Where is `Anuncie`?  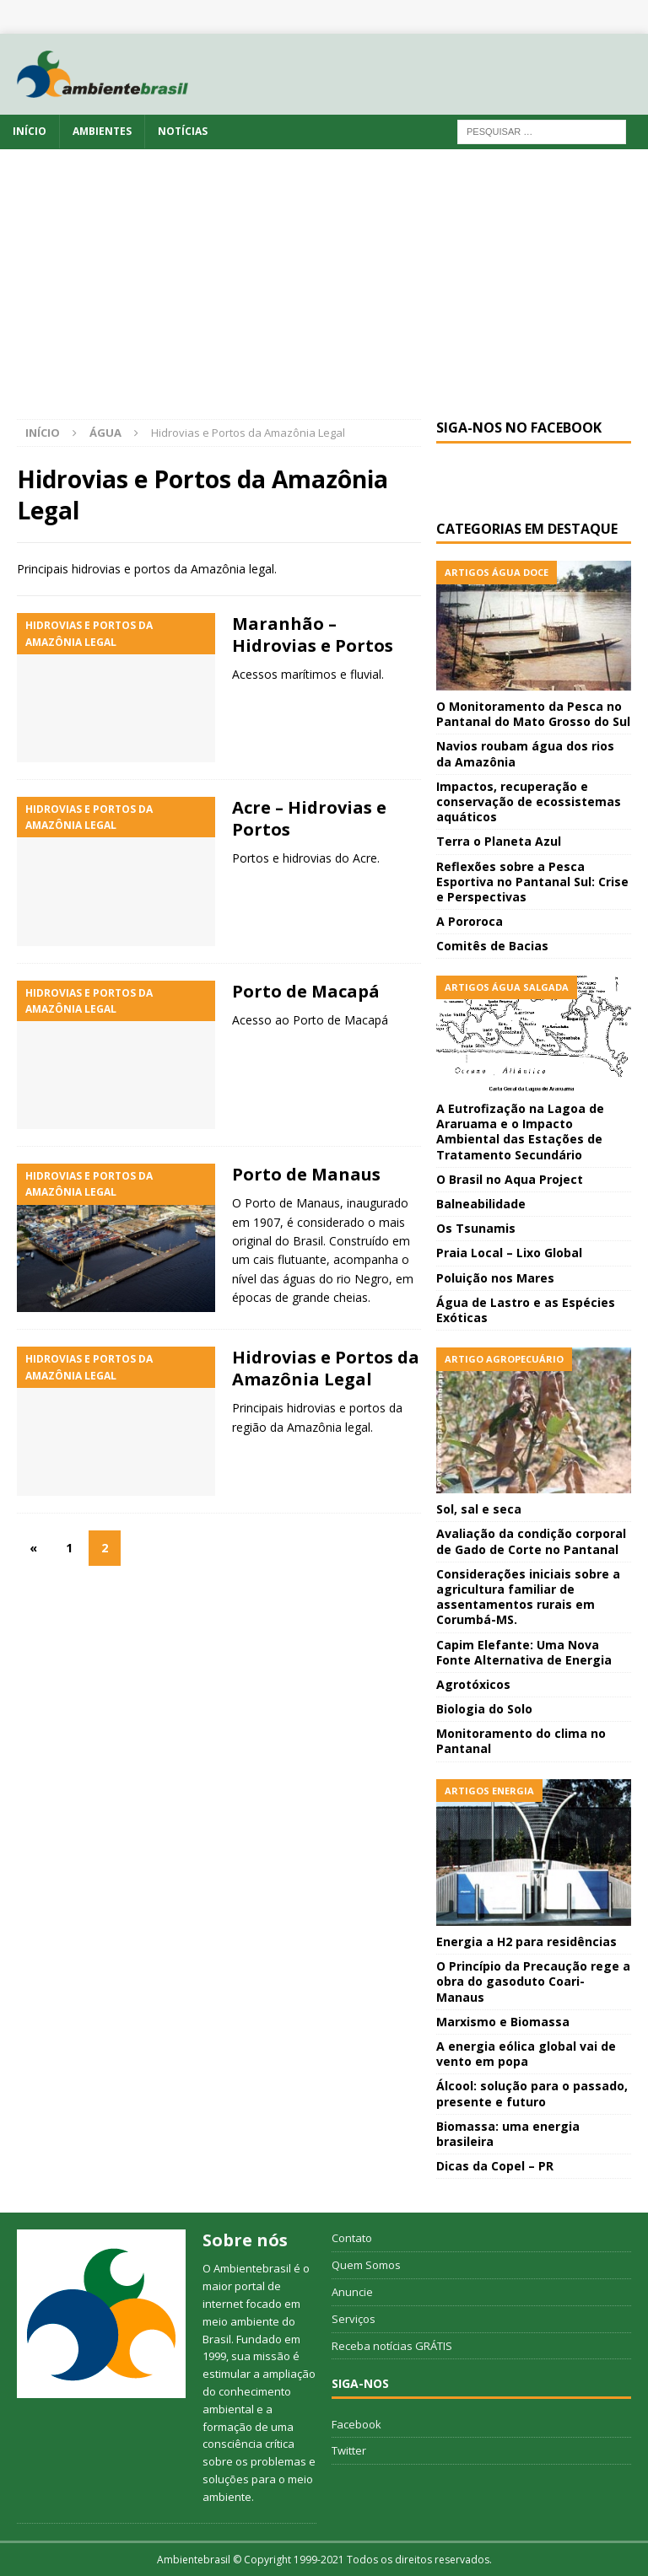
Anuncie is located at coordinates (352, 2291).